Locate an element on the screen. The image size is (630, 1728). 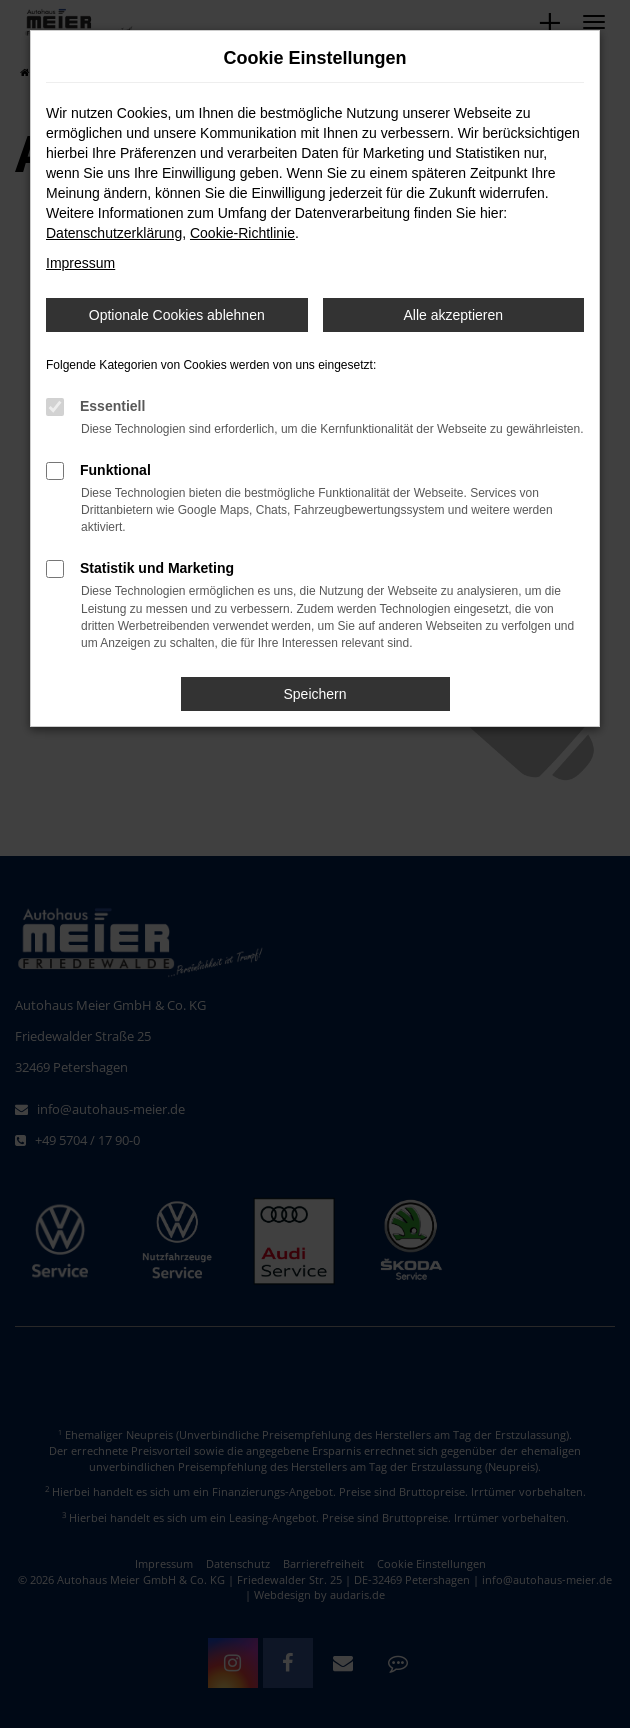
Speichern is located at coordinates (314, 694).